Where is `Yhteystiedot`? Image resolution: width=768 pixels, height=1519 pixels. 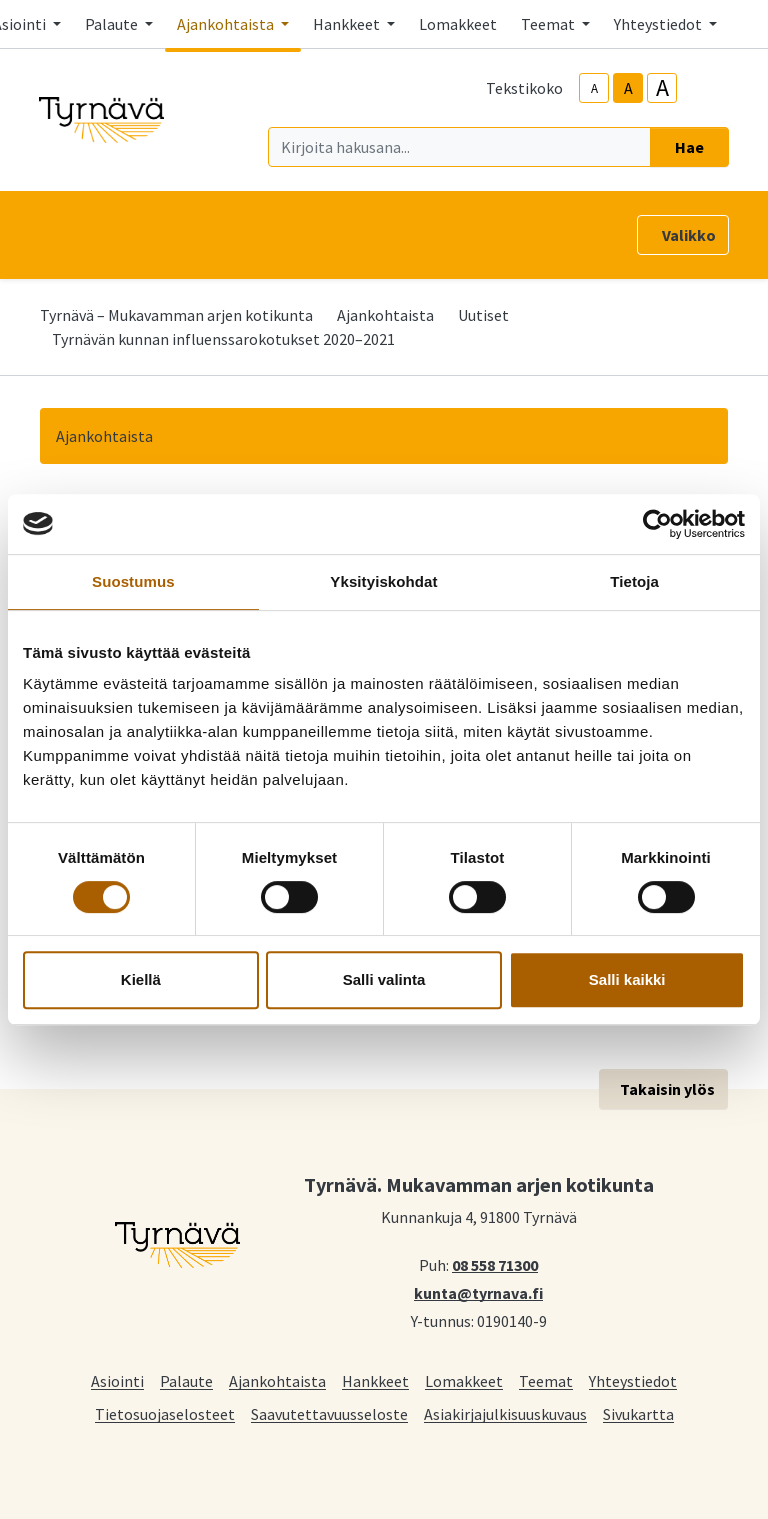 Yhteystiedot is located at coordinates (633, 1380).